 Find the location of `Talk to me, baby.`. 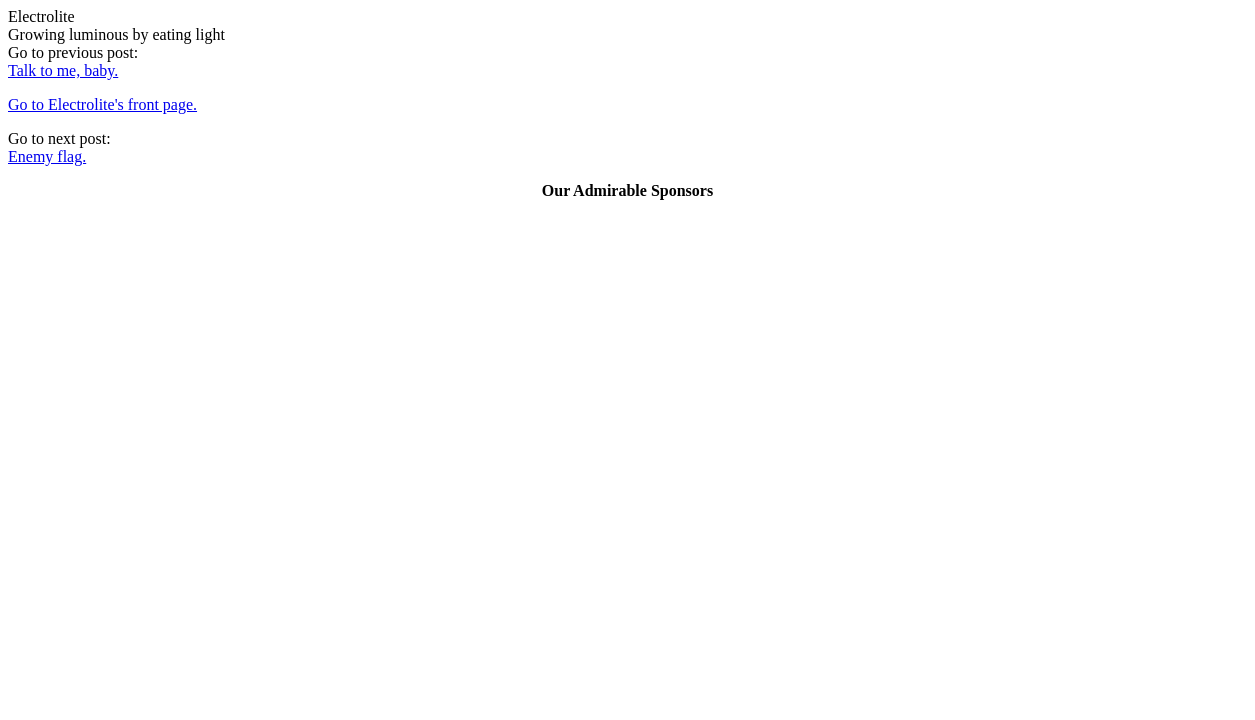

Talk to me, baby. is located at coordinates (63, 70).